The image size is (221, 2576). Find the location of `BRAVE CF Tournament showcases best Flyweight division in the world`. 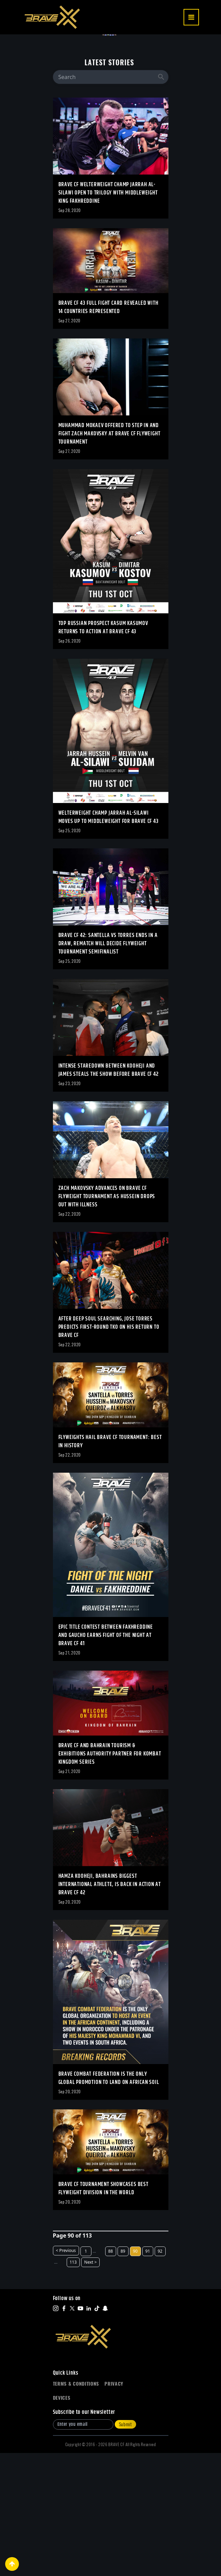

BRAVE CF Tournament showcases best Flyweight division in the world is located at coordinates (103, 2311).